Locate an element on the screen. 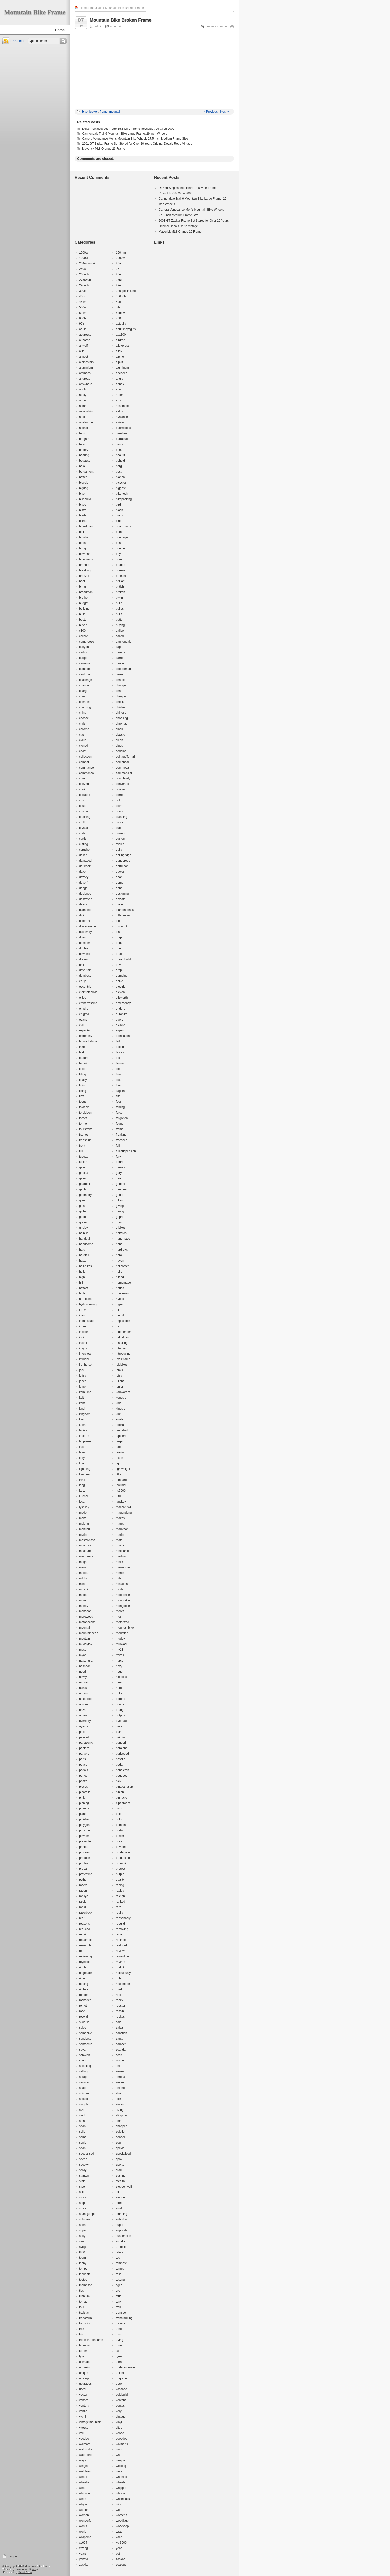 The image size is (390, 2576). forbidden is located at coordinates (85, 1112).